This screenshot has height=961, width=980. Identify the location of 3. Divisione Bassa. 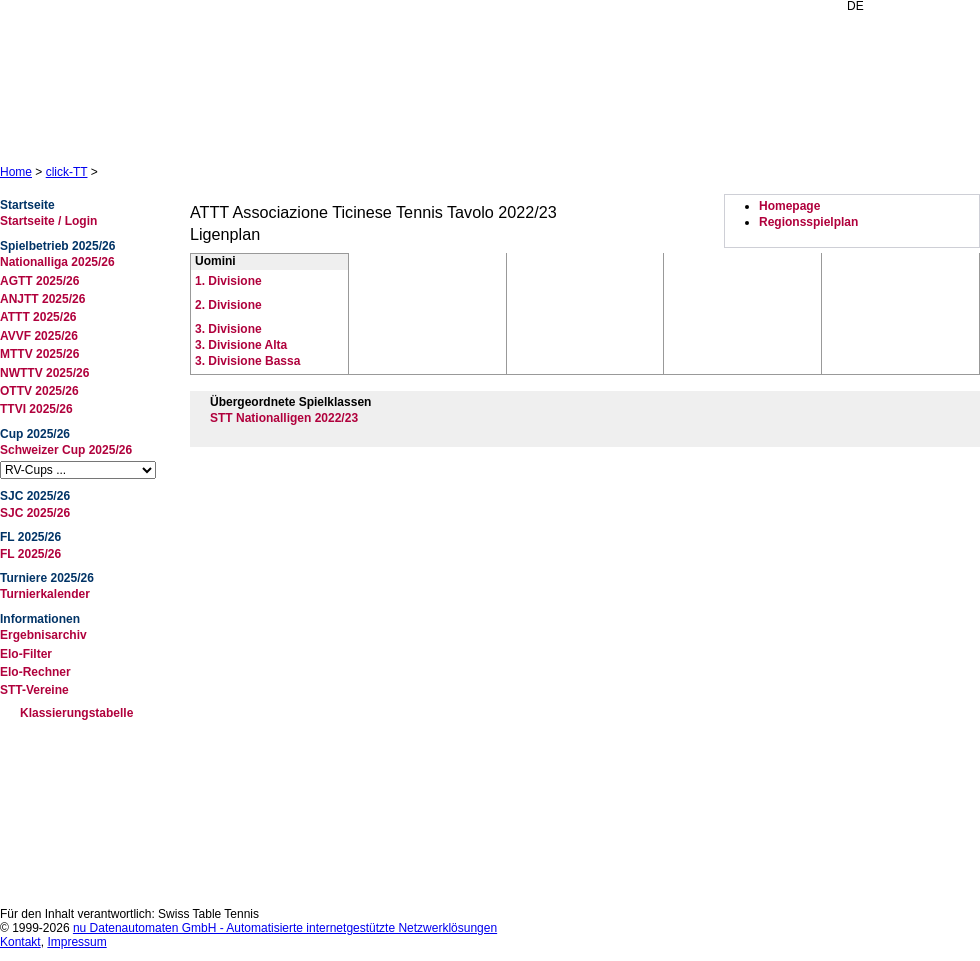
(247, 361).